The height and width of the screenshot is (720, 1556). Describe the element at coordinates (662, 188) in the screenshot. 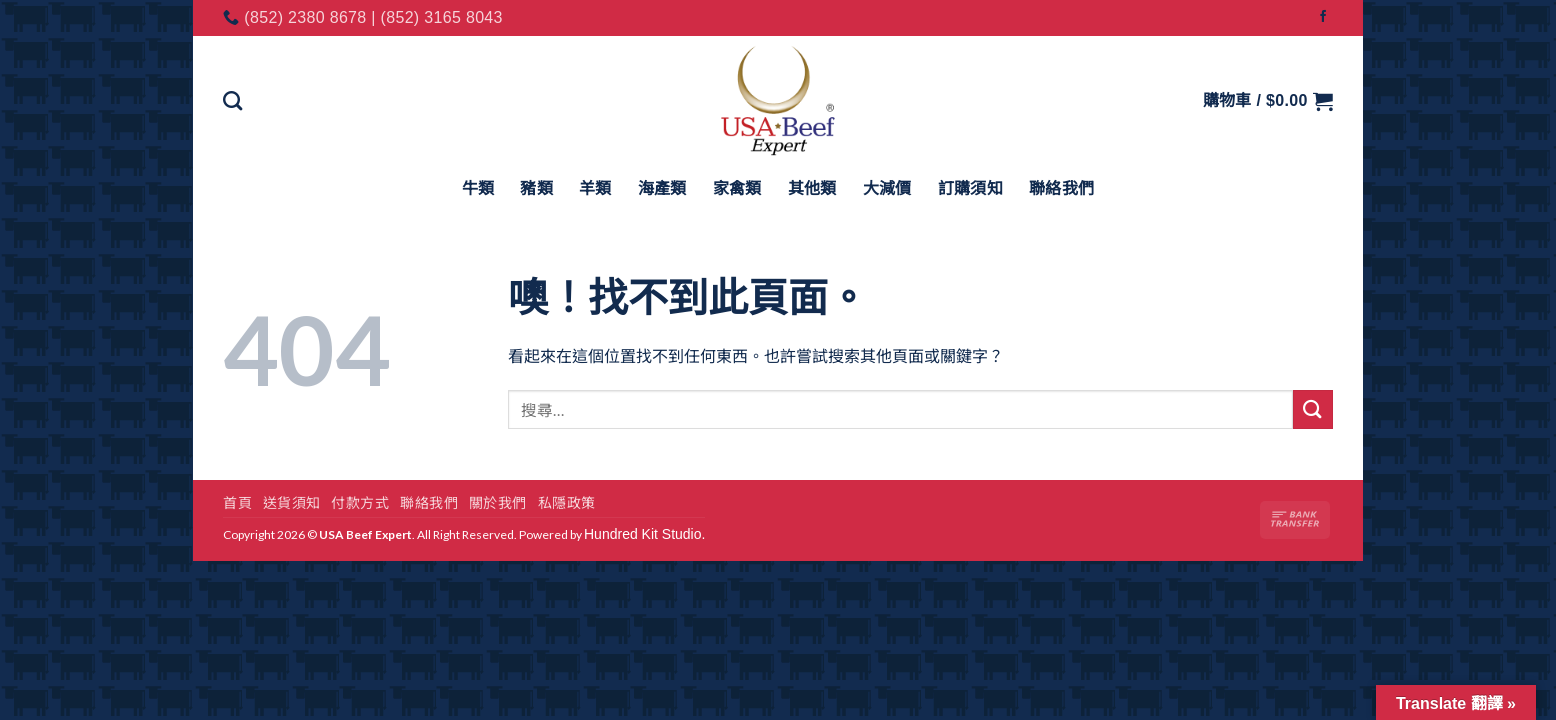

I see `海產類` at that location.